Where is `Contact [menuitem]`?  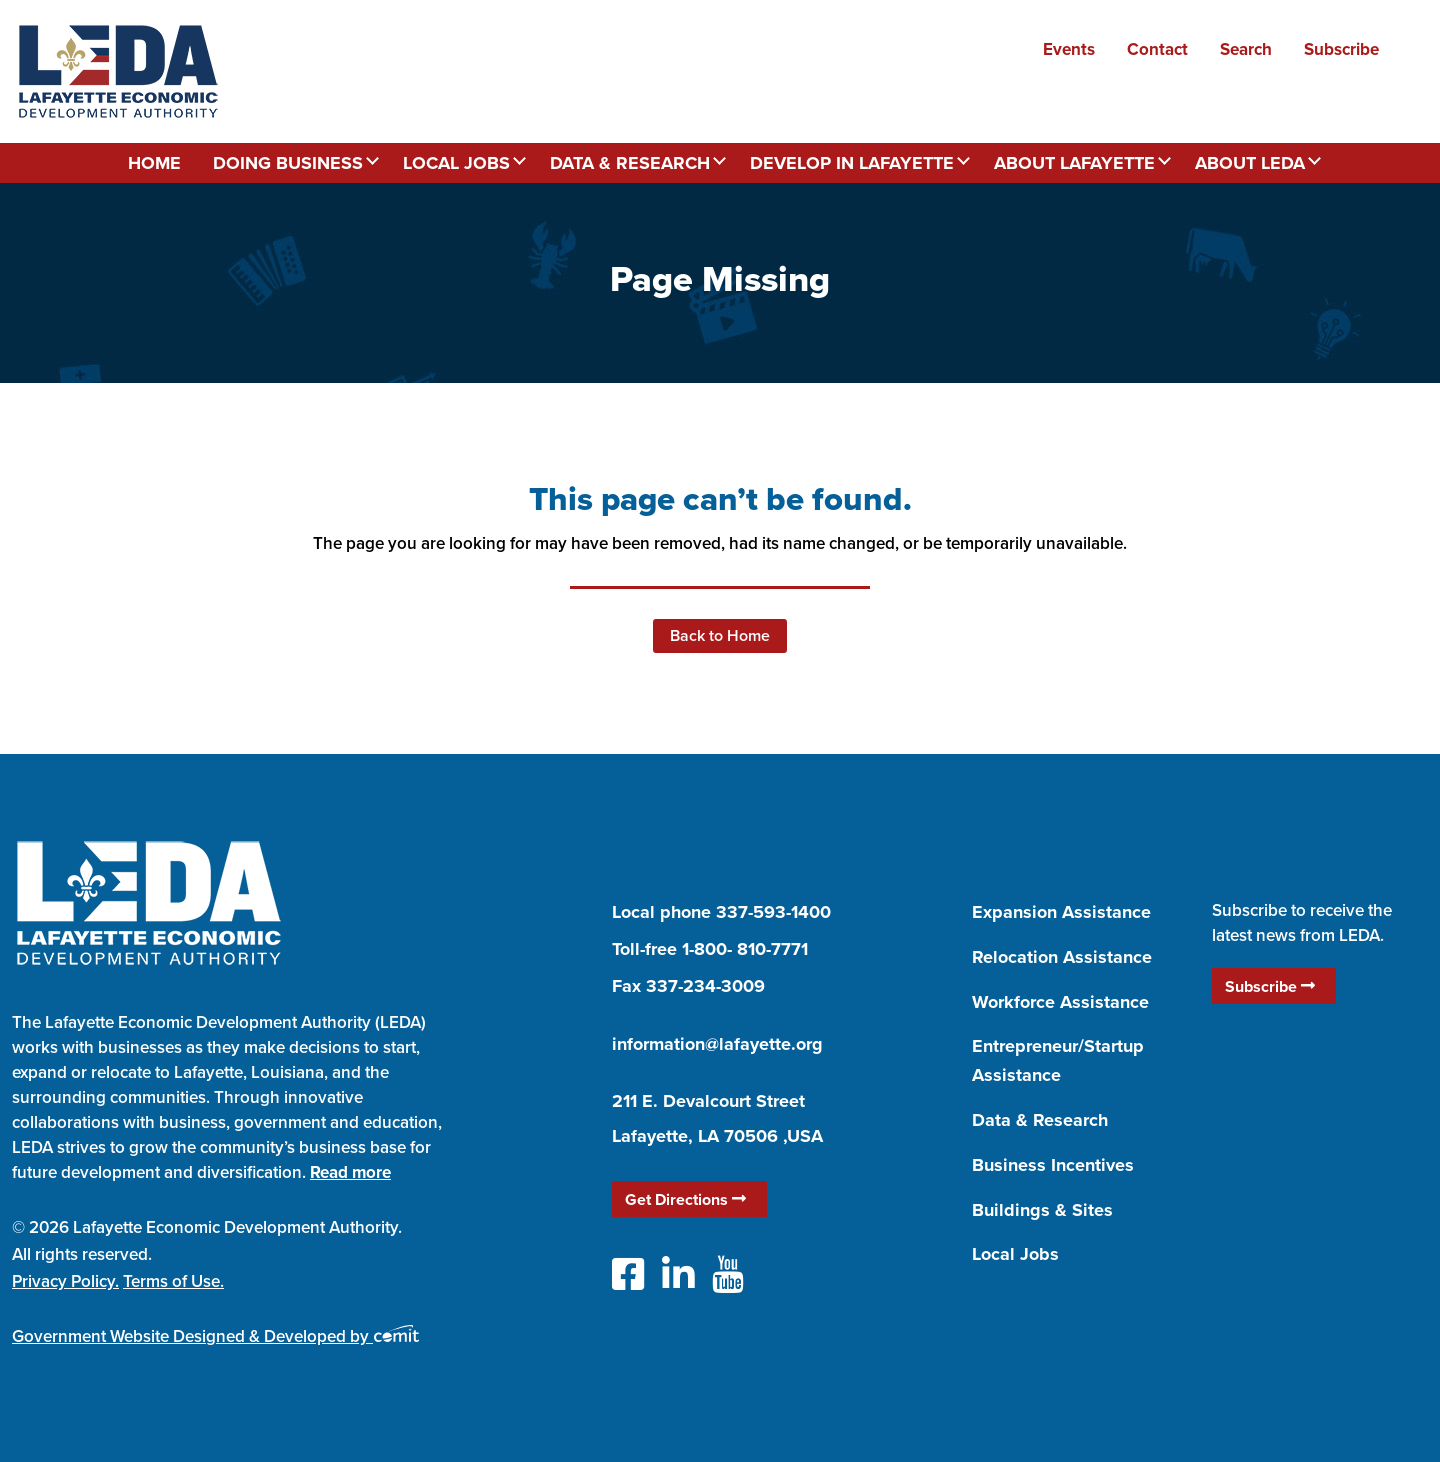
Contact [menuitem] is located at coordinates (1157, 49).